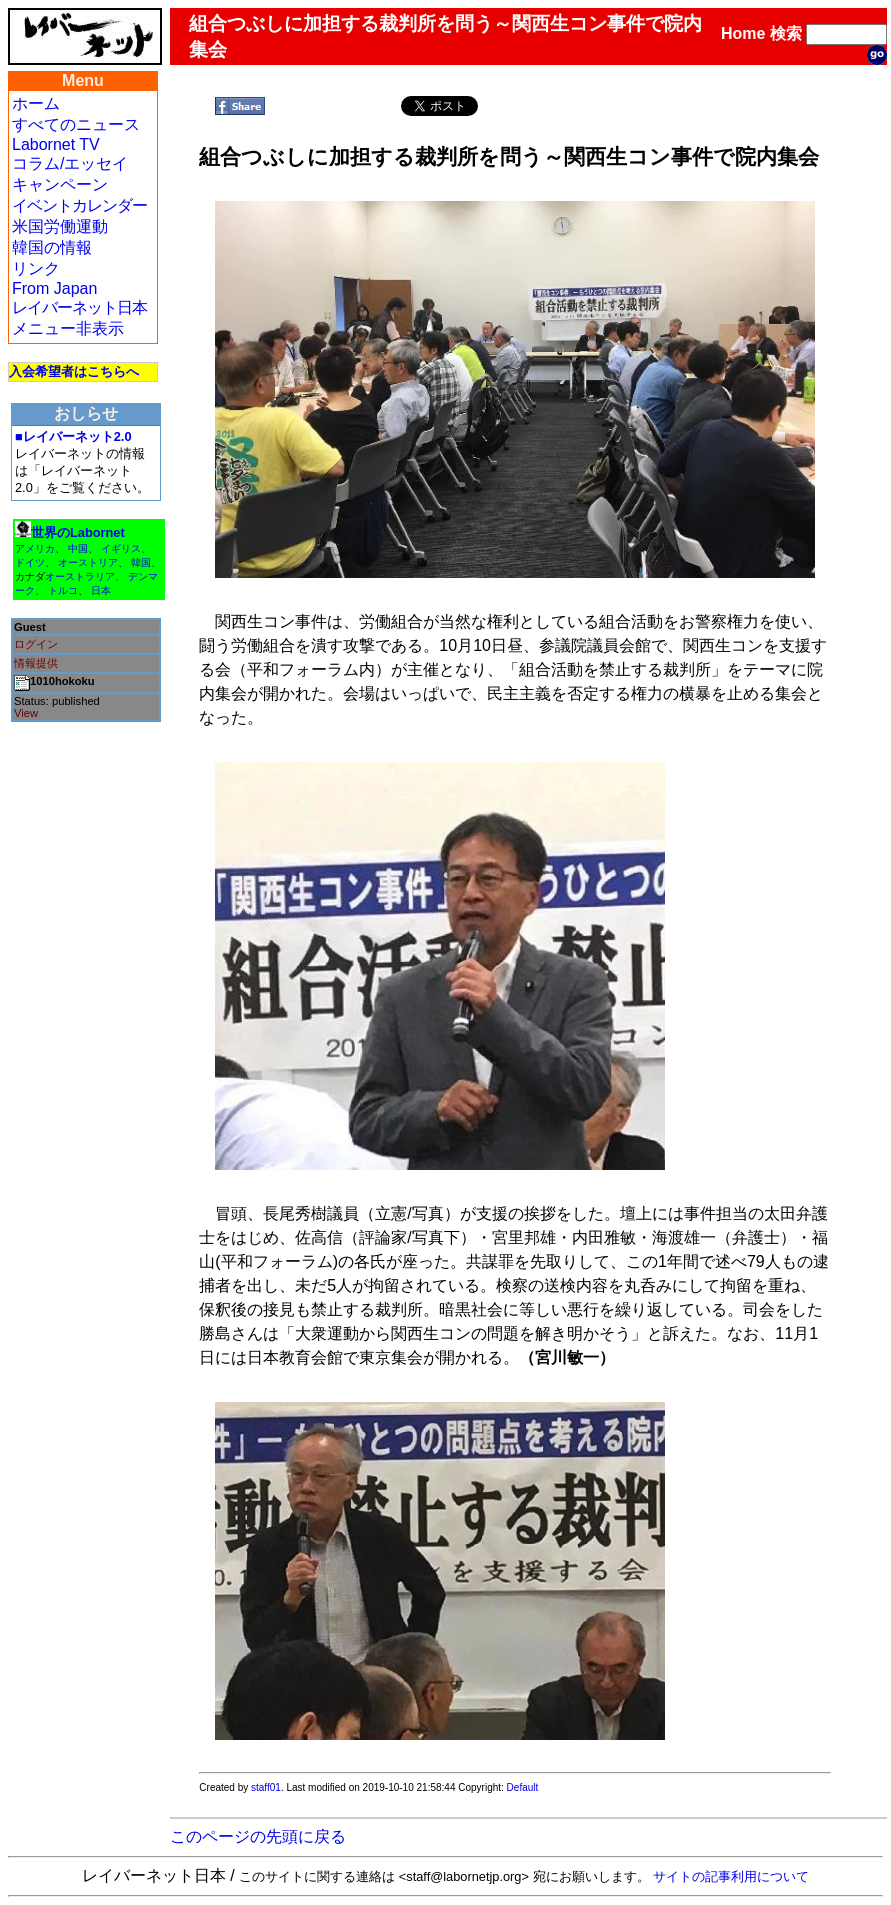 The width and height of the screenshot is (891, 1905). Describe the element at coordinates (88, 562) in the screenshot. I see `オーストリア` at that location.